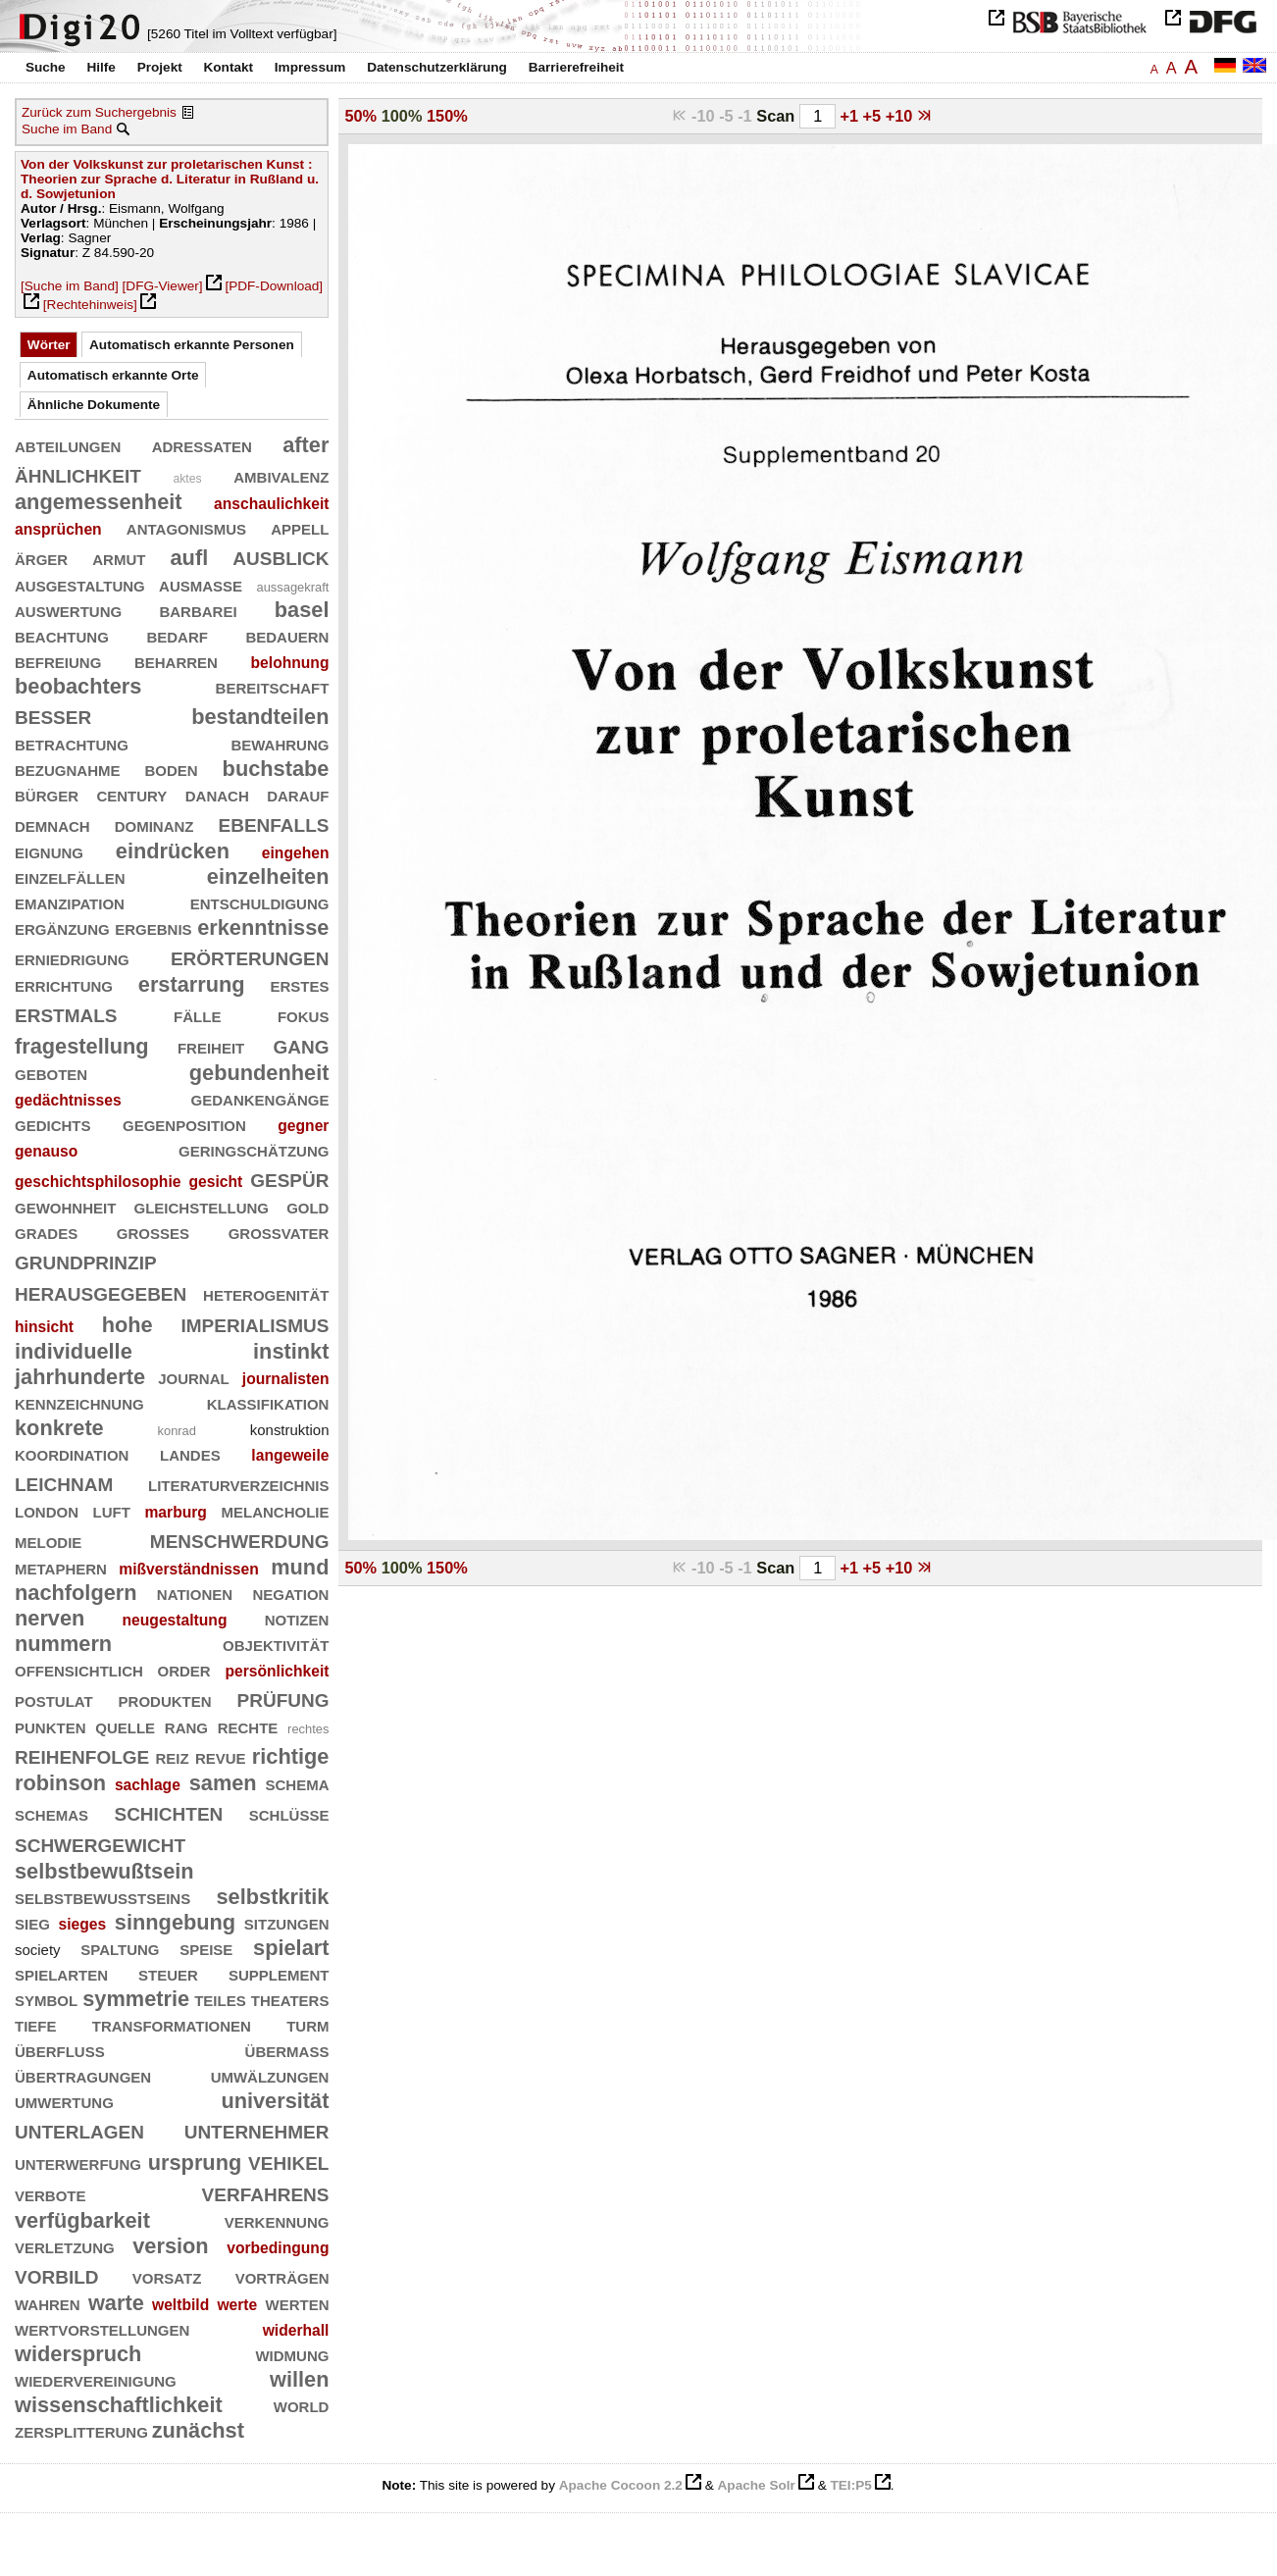 This screenshot has width=1277, height=2576. Describe the element at coordinates (283, 1697) in the screenshot. I see `prüfung` at that location.